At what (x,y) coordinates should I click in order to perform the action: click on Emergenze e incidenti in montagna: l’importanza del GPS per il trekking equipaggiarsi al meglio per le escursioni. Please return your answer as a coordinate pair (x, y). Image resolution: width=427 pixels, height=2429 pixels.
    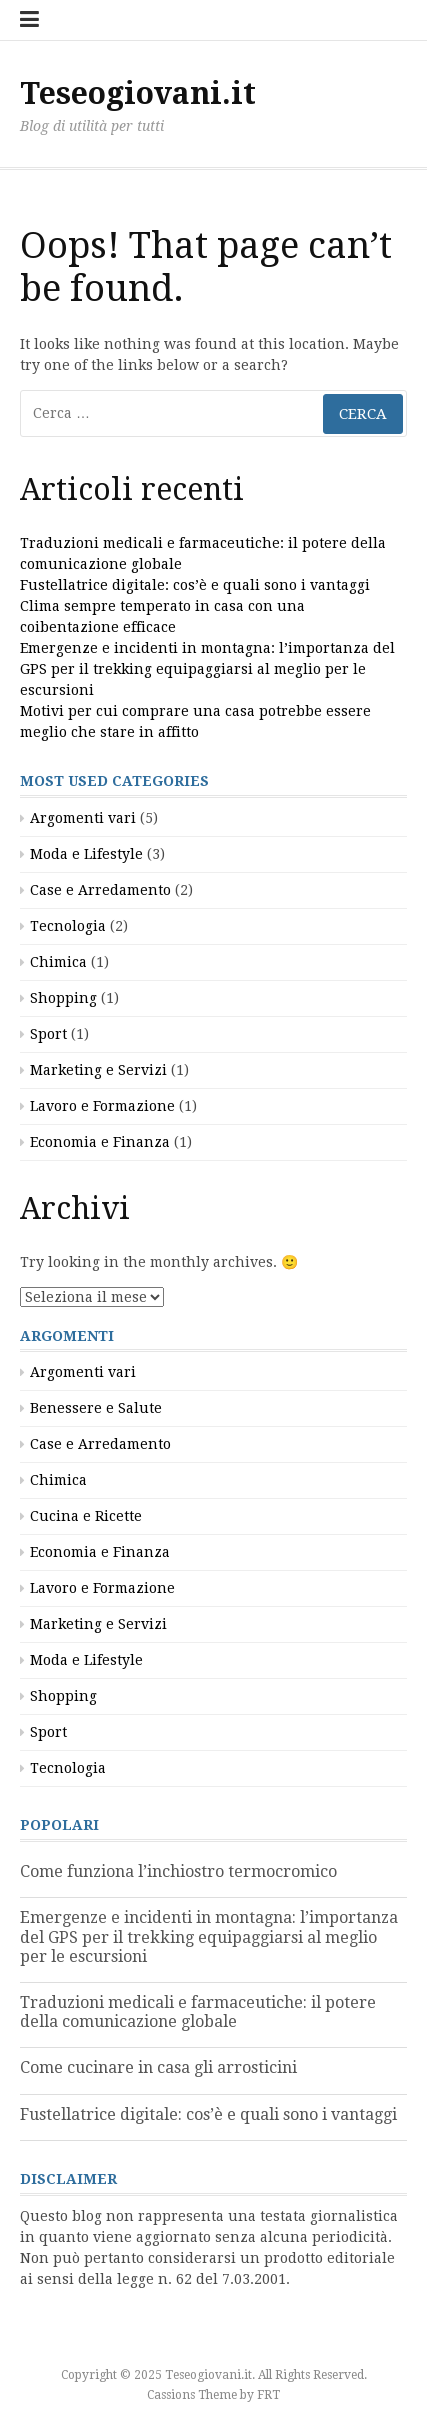
    Looking at the image, I should click on (207, 669).